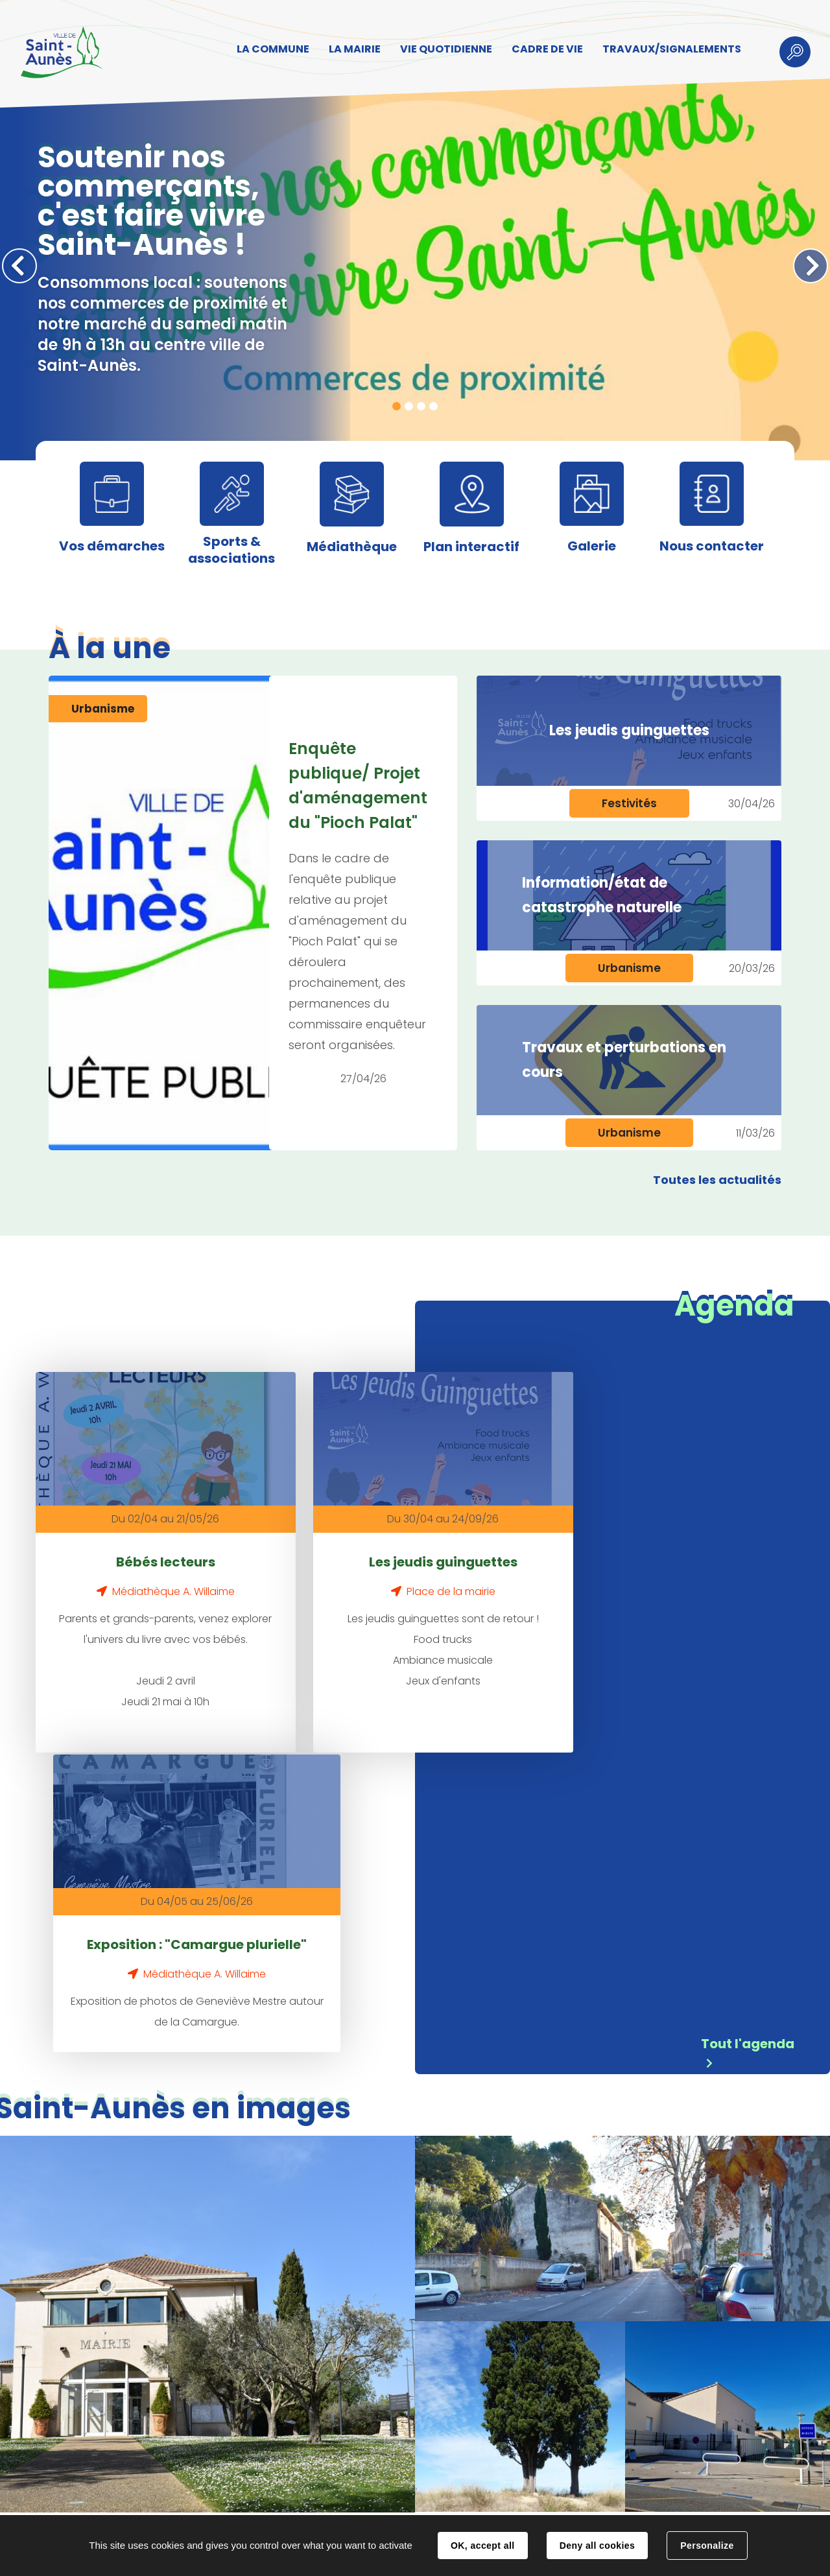  I want to click on 1 [tab], so click(396, 406).